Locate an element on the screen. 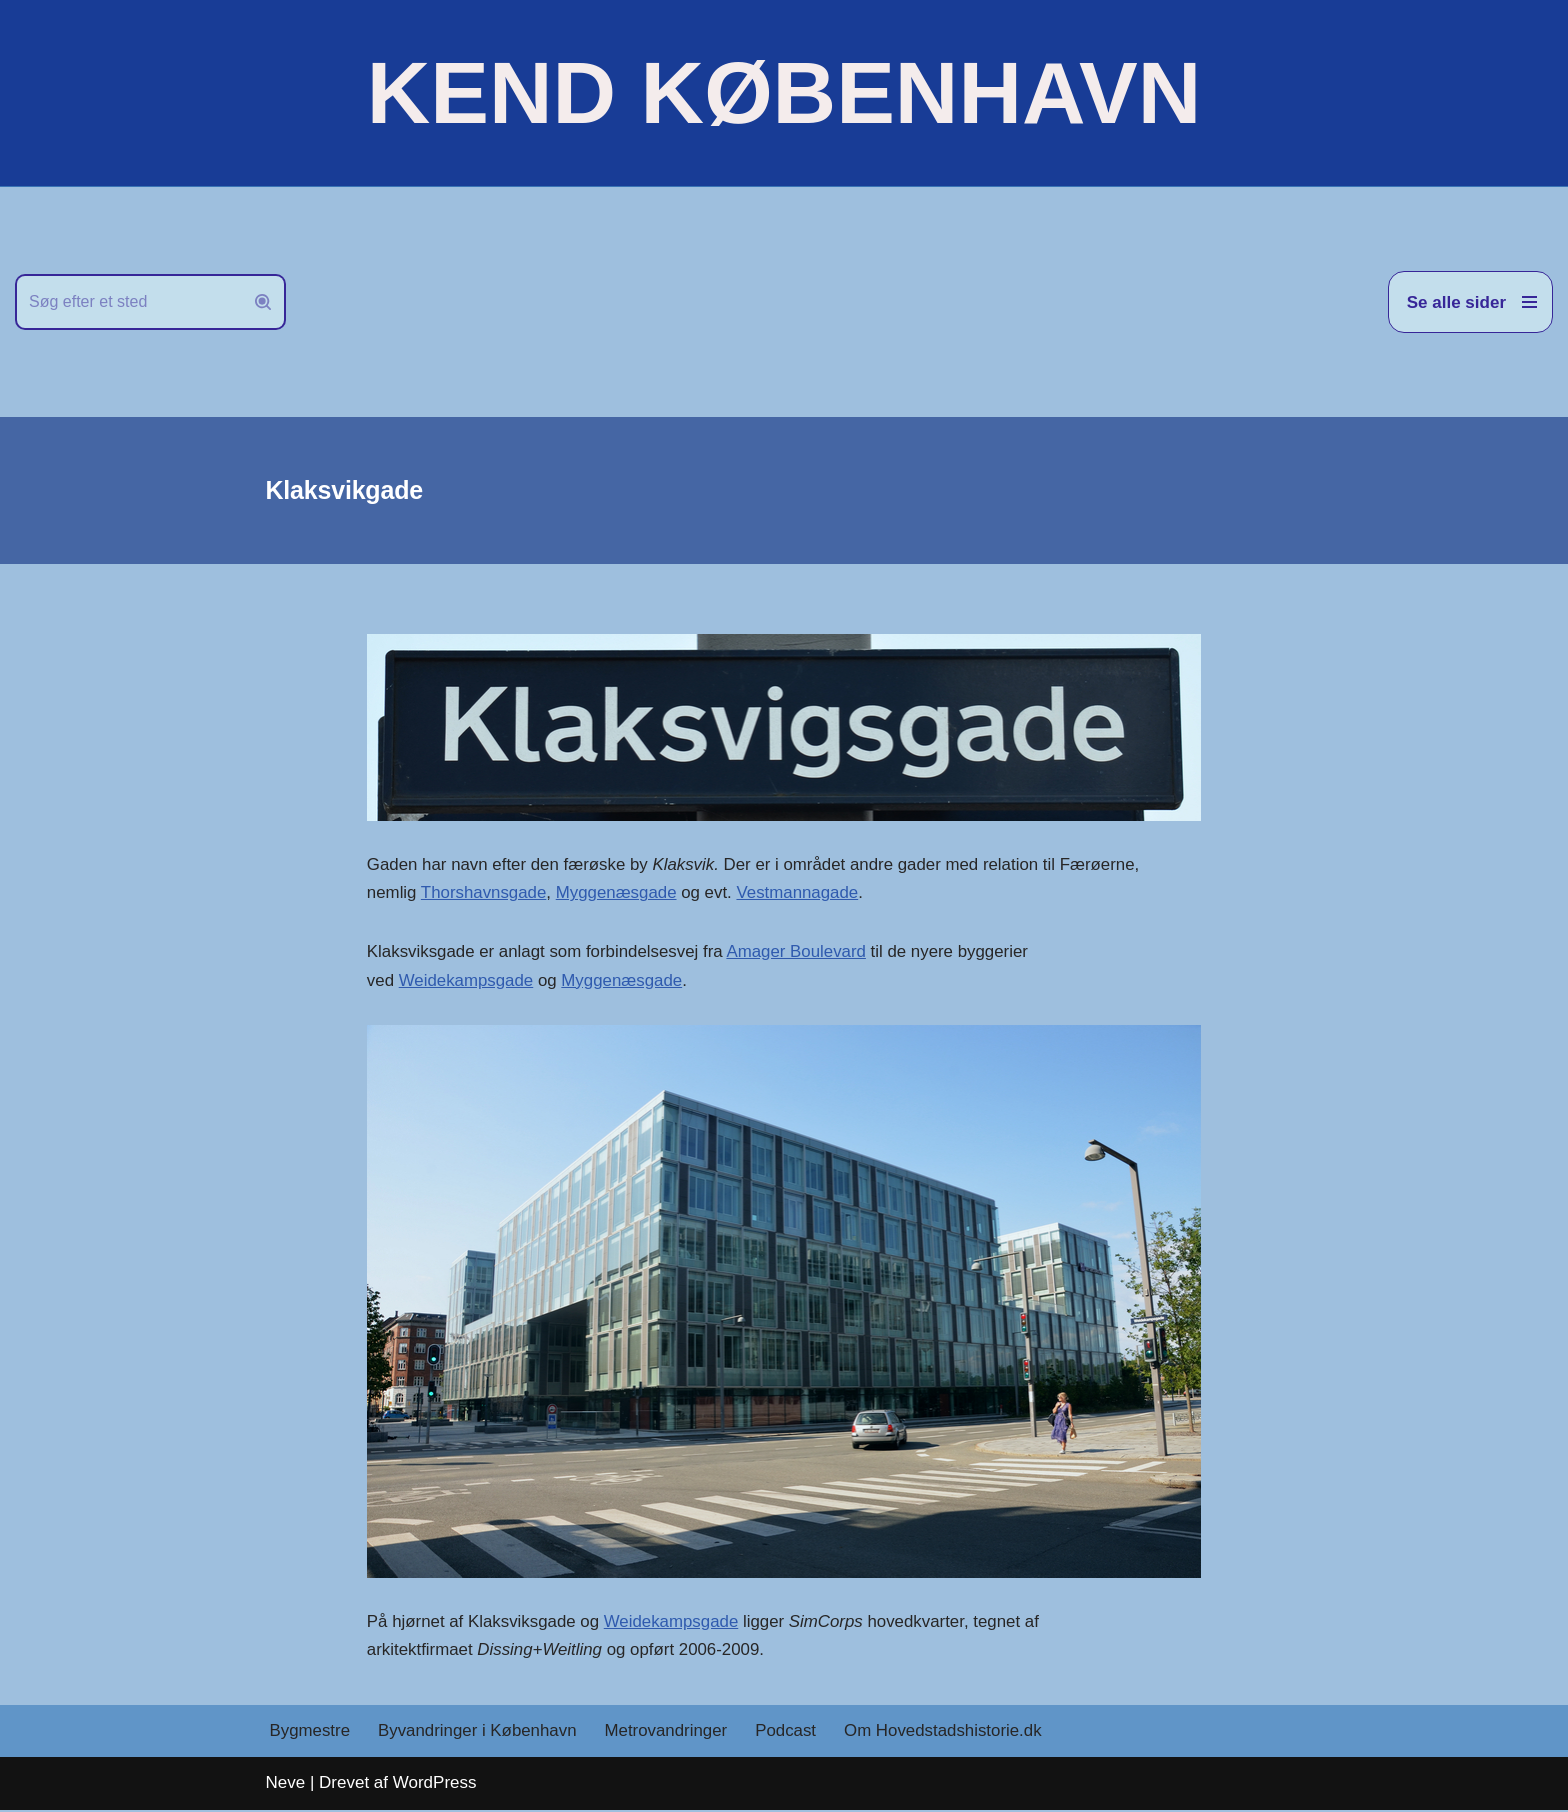 This screenshot has width=1568, height=1812. Metrovandringer is located at coordinates (669, 1733).